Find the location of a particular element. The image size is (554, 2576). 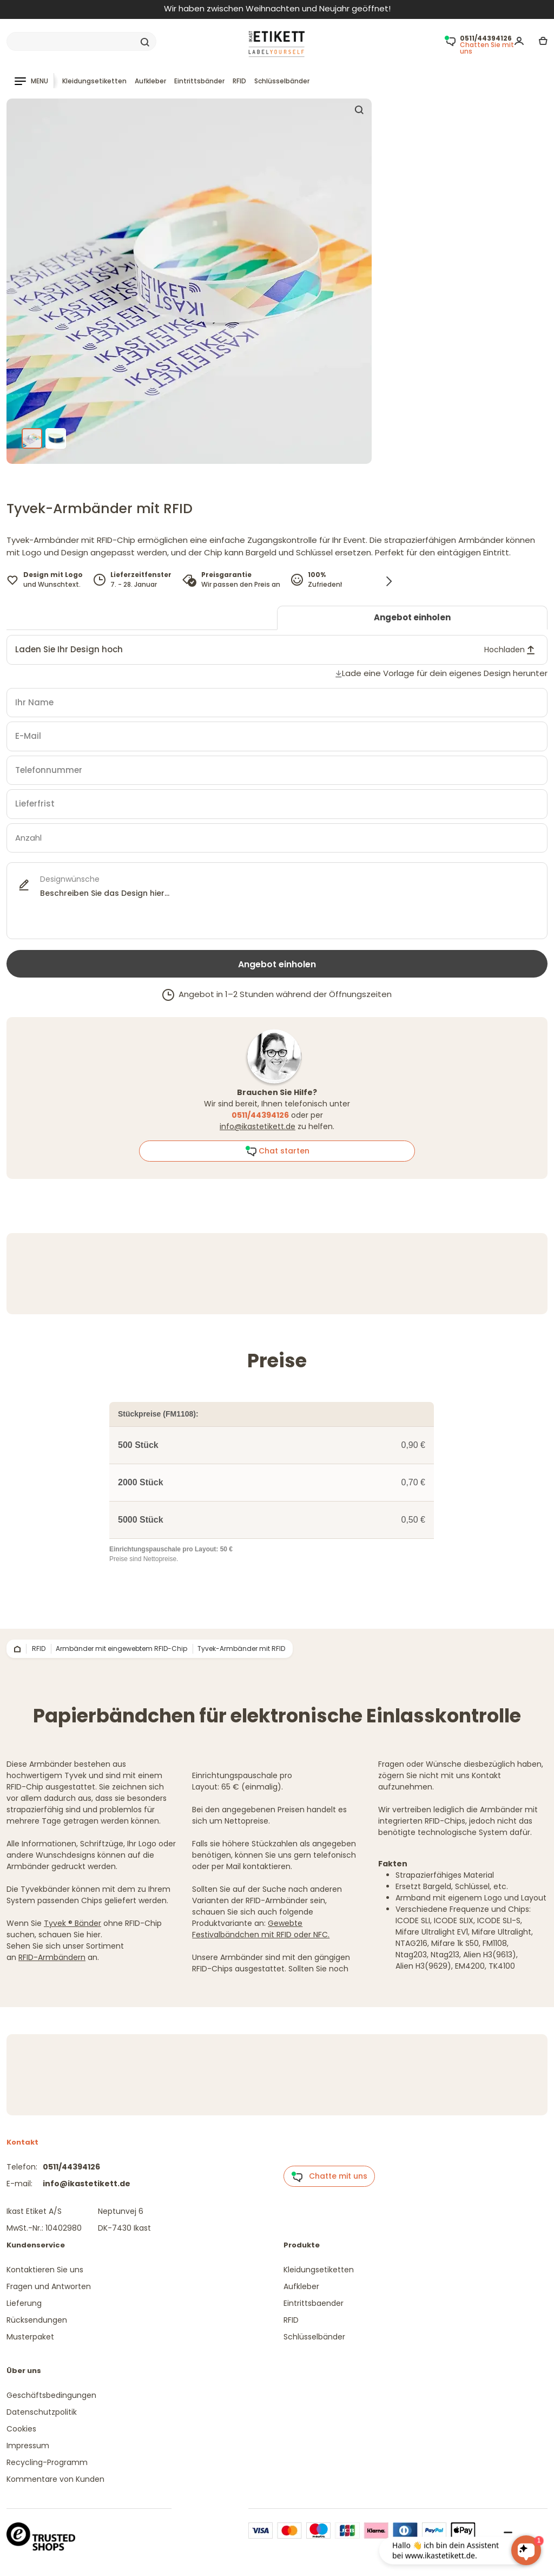

Schlüsselbänder is located at coordinates (281, 81).